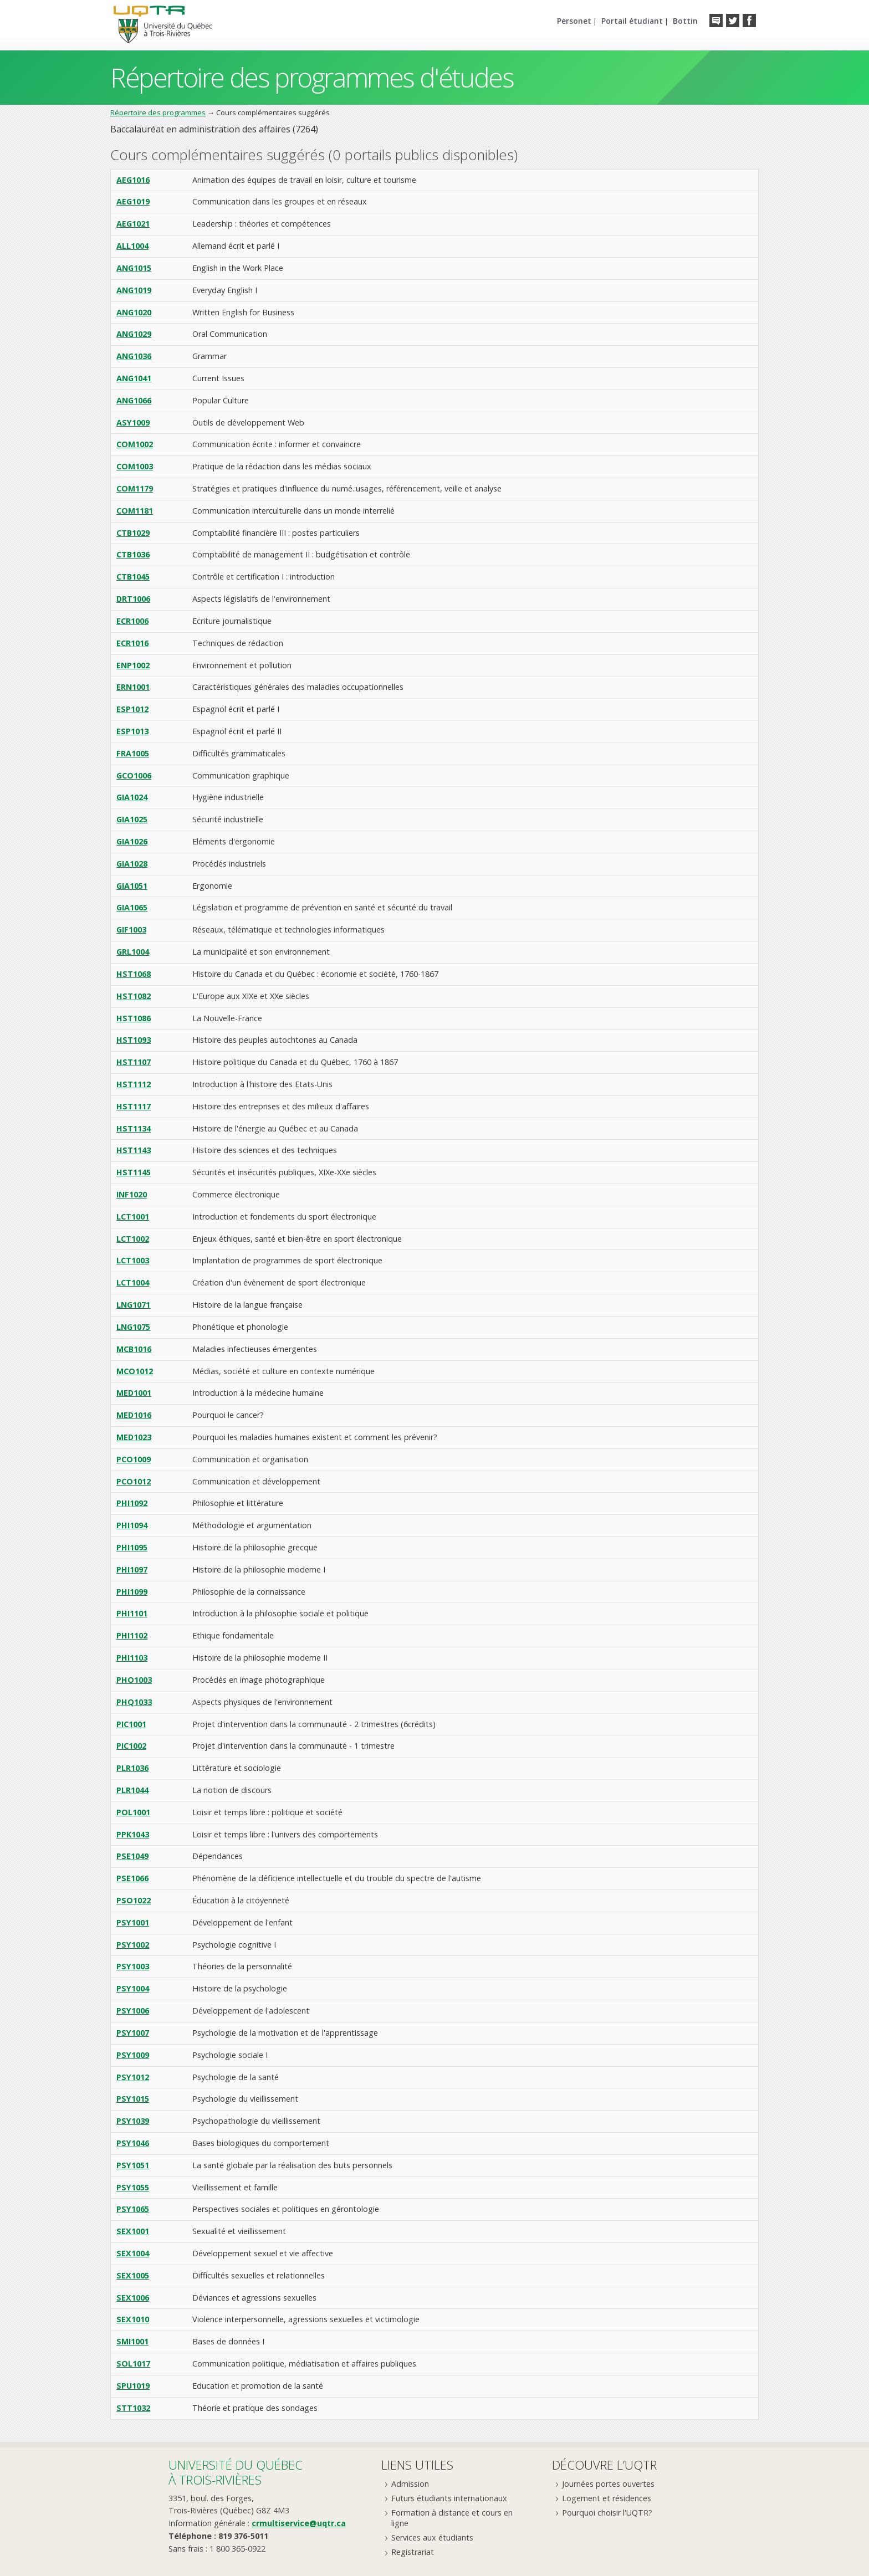  What do you see at coordinates (133, 1349) in the screenshot?
I see `MCB1016` at bounding box center [133, 1349].